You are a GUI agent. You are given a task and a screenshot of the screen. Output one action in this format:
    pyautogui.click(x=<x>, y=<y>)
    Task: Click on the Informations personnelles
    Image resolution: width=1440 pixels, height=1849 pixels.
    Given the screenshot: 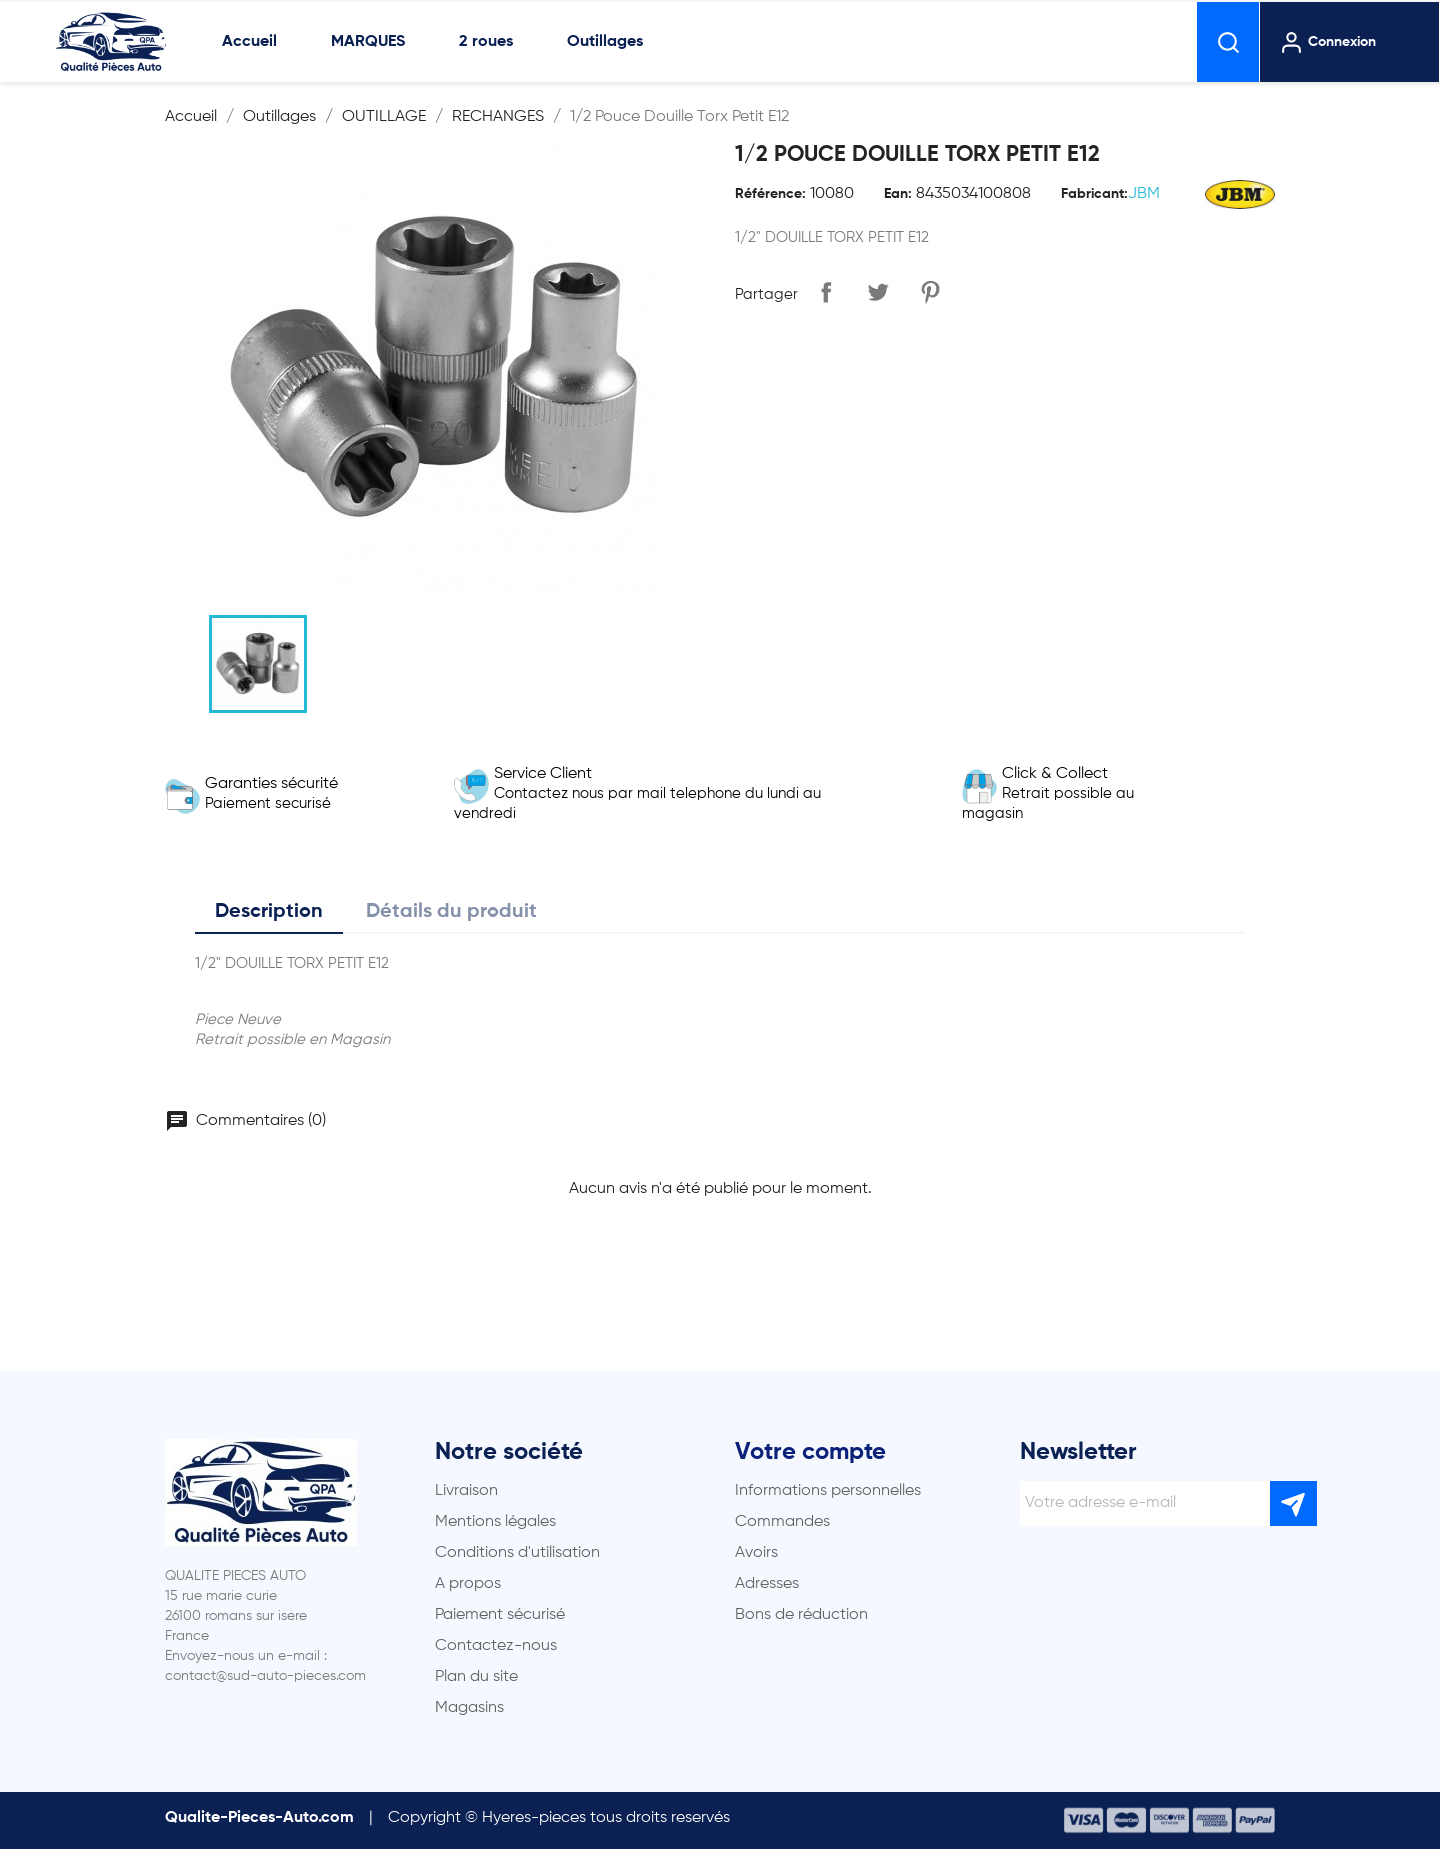 What is the action you would take?
    pyautogui.click(x=828, y=1491)
    